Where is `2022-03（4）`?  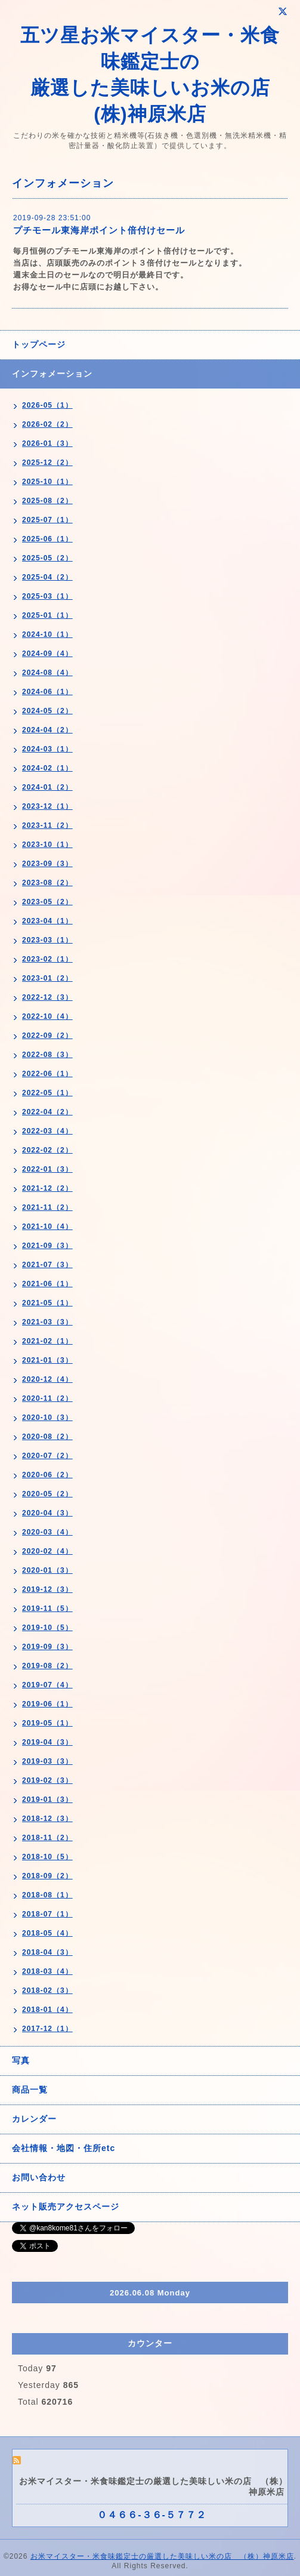
2022-03（4） is located at coordinates (47, 1131).